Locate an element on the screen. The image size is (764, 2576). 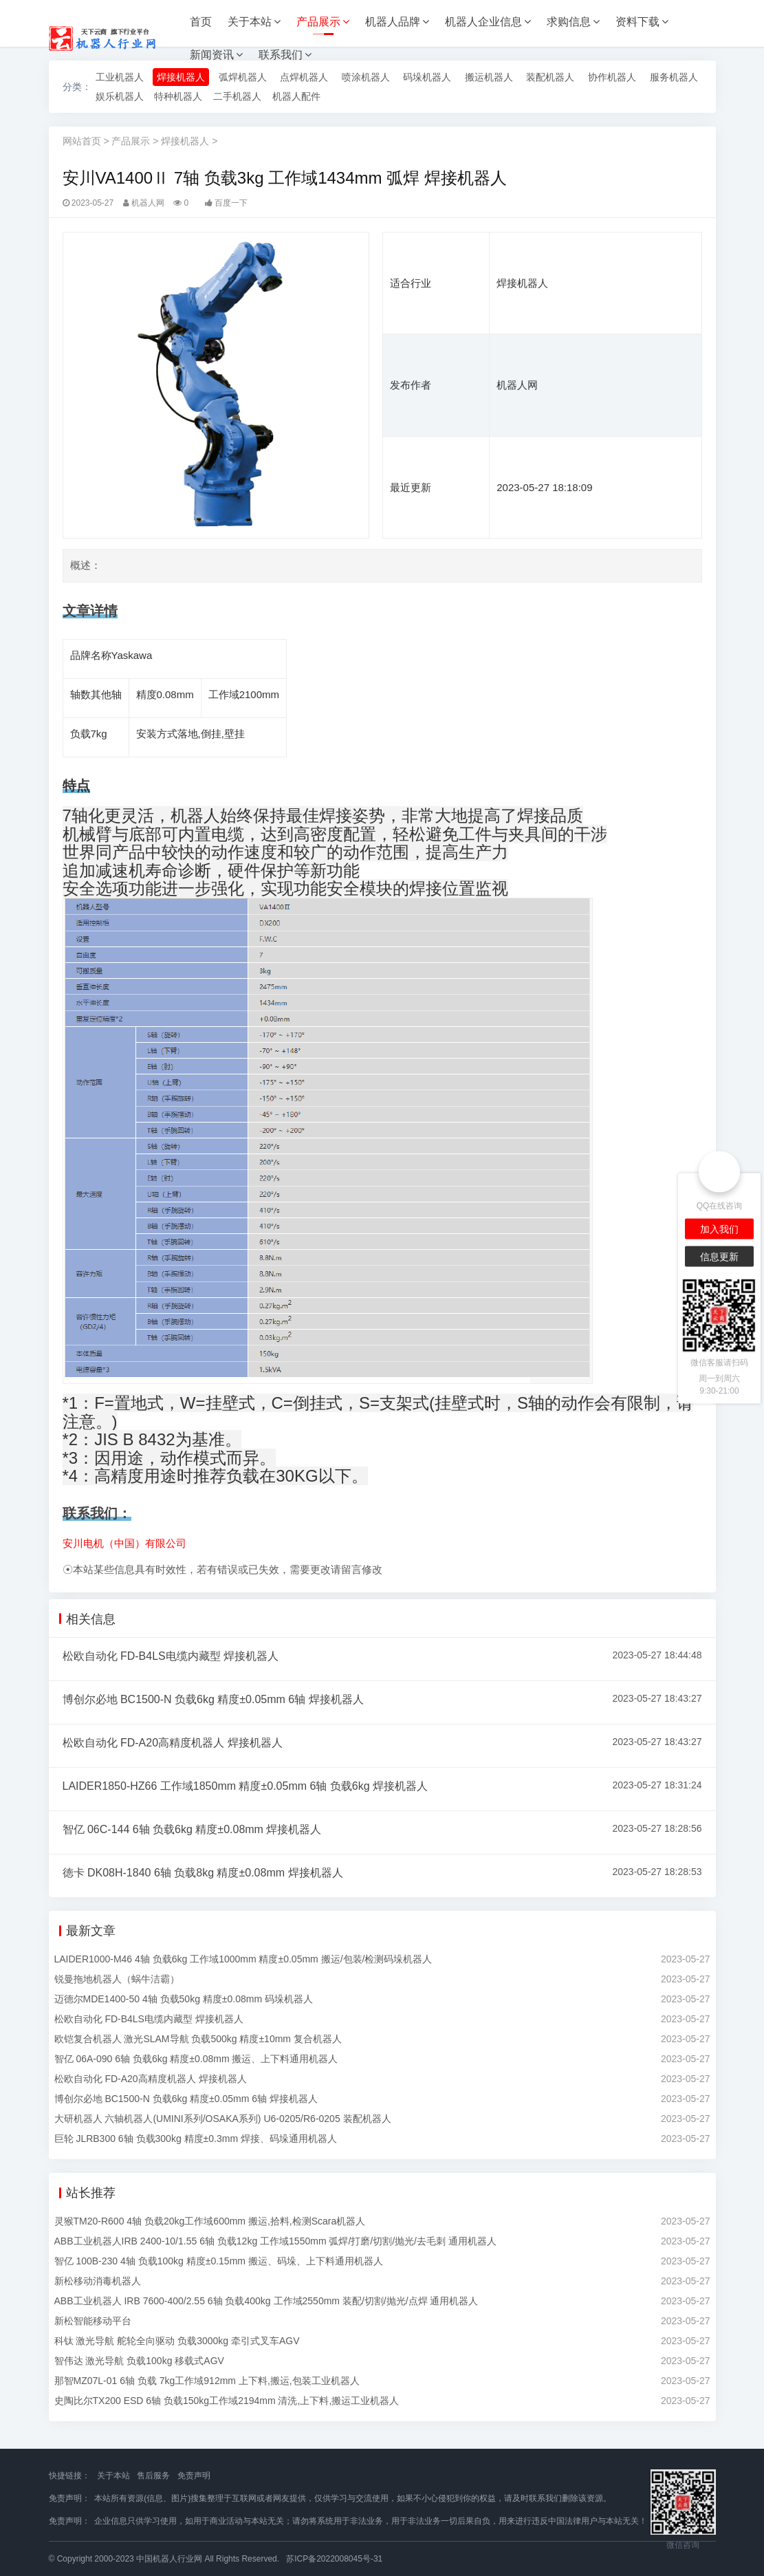
苏ICP备2022008045号-31 is located at coordinates (334, 2559).